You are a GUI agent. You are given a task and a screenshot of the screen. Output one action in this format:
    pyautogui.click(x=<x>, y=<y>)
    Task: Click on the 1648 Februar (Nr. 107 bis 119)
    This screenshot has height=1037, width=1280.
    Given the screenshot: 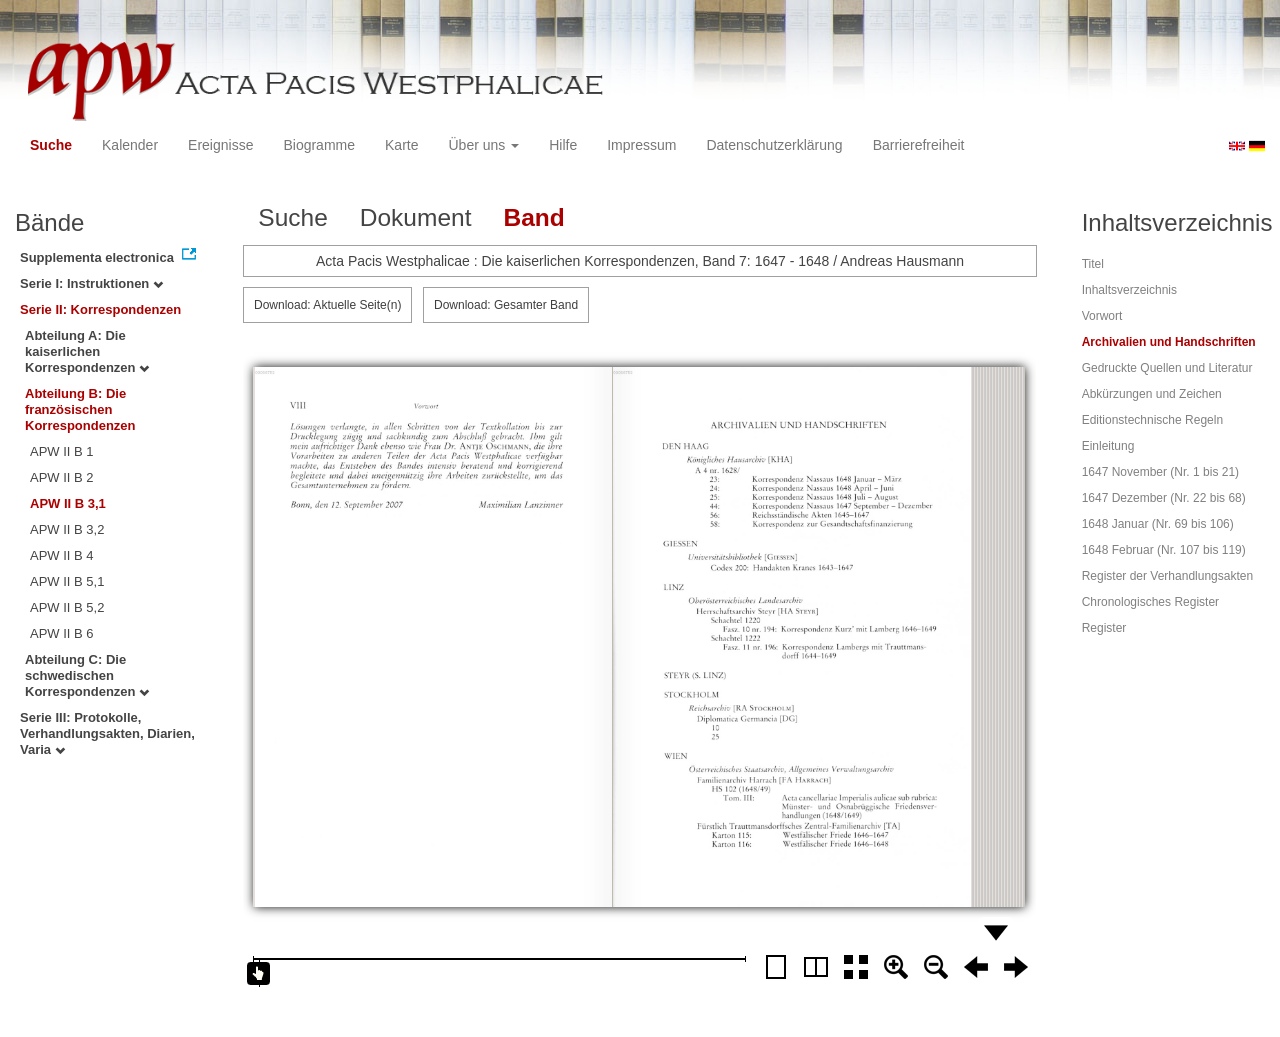 What is the action you would take?
    pyautogui.click(x=1164, y=550)
    